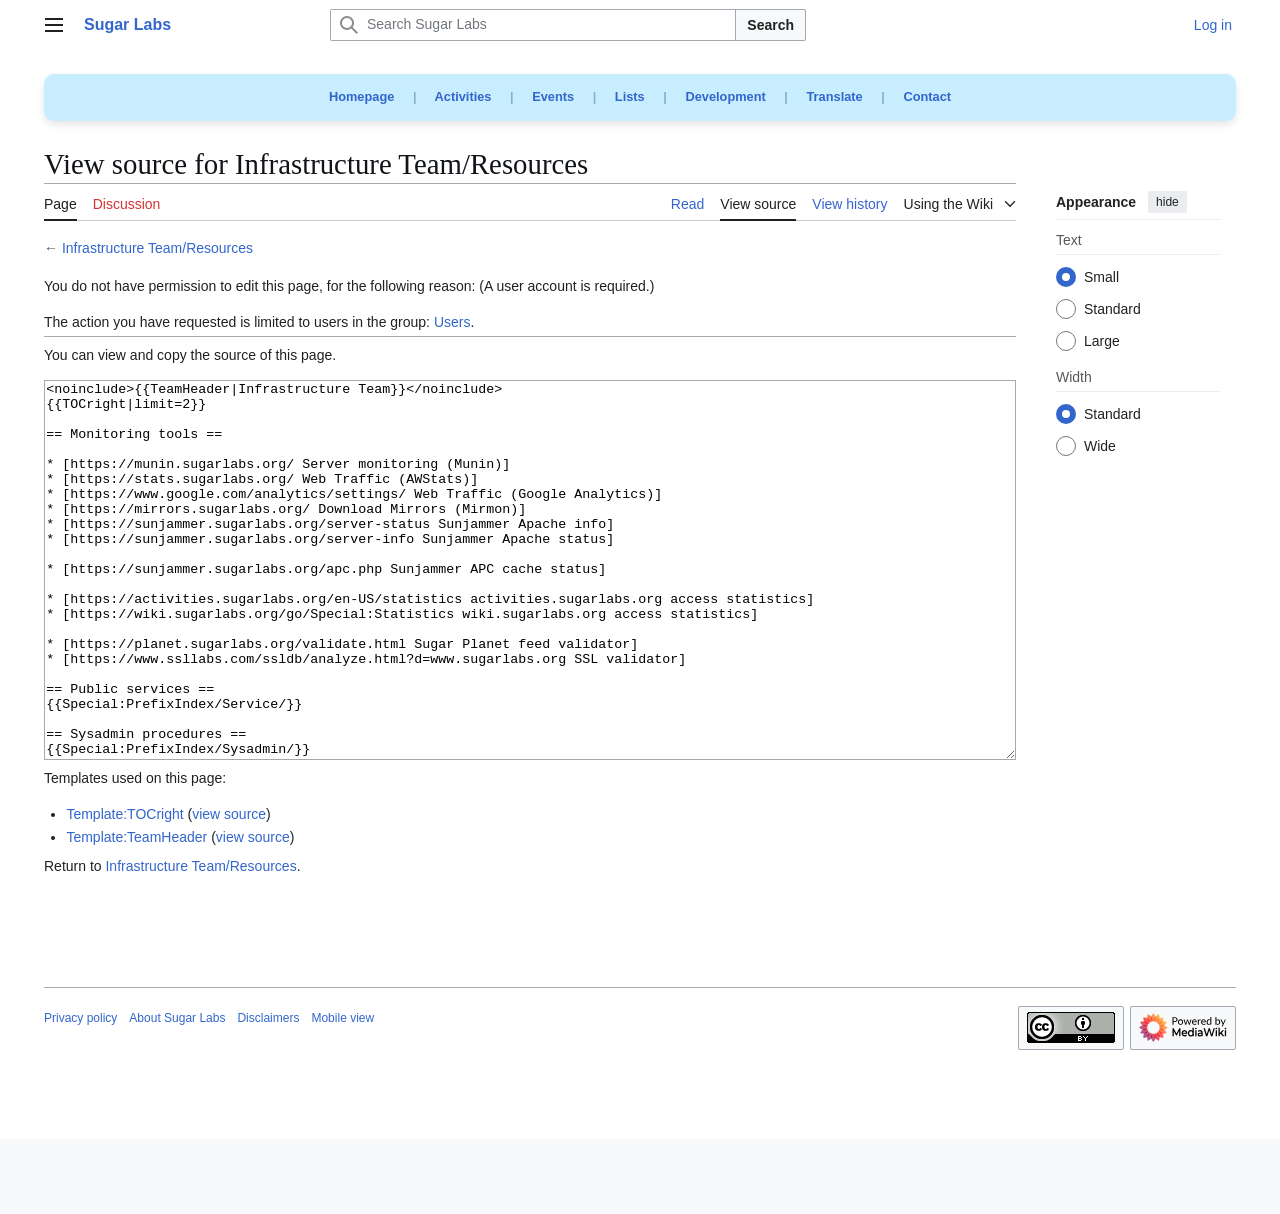  Describe the element at coordinates (1101, 278) in the screenshot. I see `Small` at that location.